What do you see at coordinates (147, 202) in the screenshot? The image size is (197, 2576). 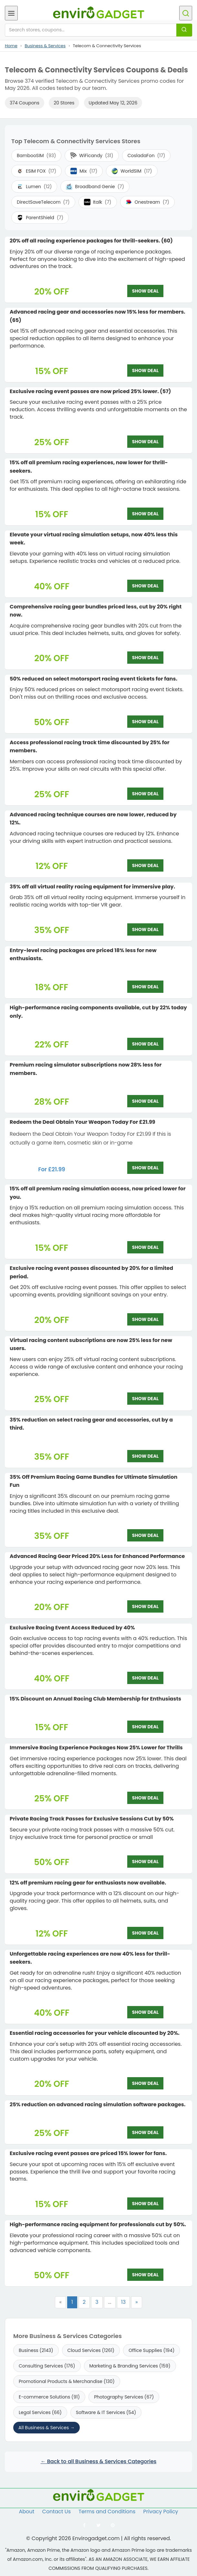 I see `Onestream` at bounding box center [147, 202].